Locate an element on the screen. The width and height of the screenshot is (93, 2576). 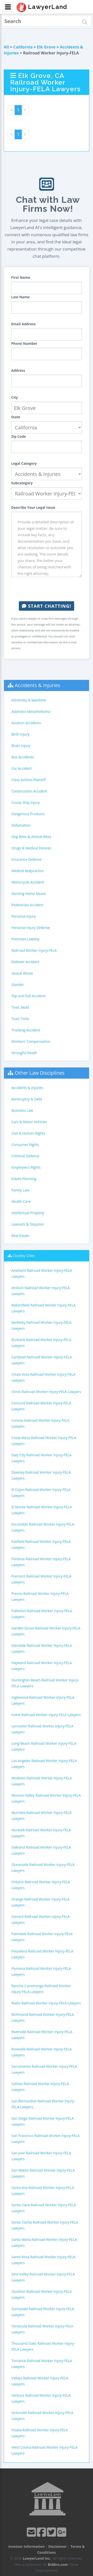
State is located at coordinates (15, 417).